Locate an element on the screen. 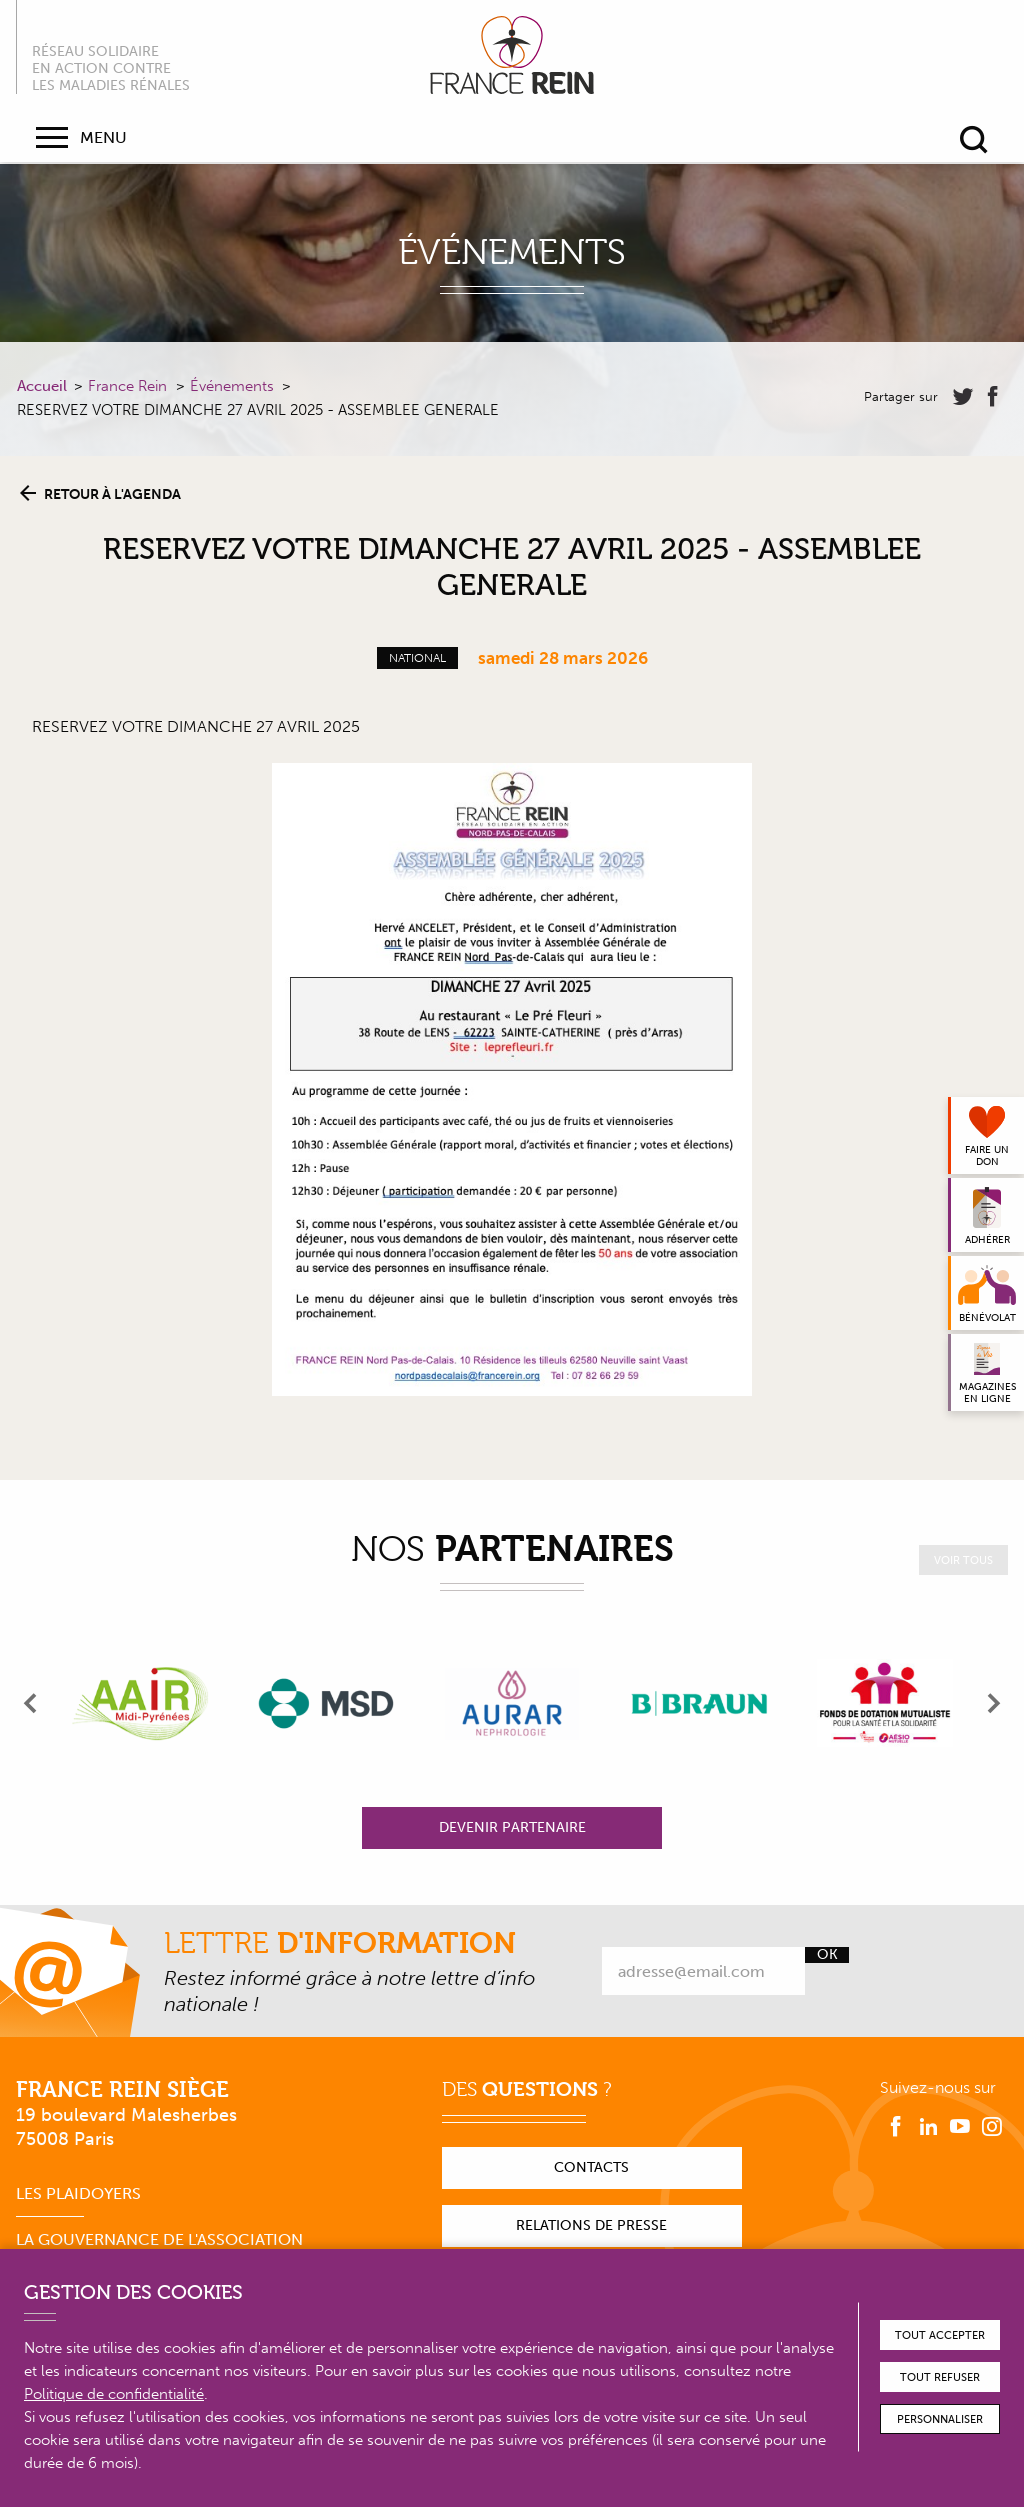 This screenshot has height=2507, width=1024. La gouvernance de l'association is located at coordinates (159, 2239).